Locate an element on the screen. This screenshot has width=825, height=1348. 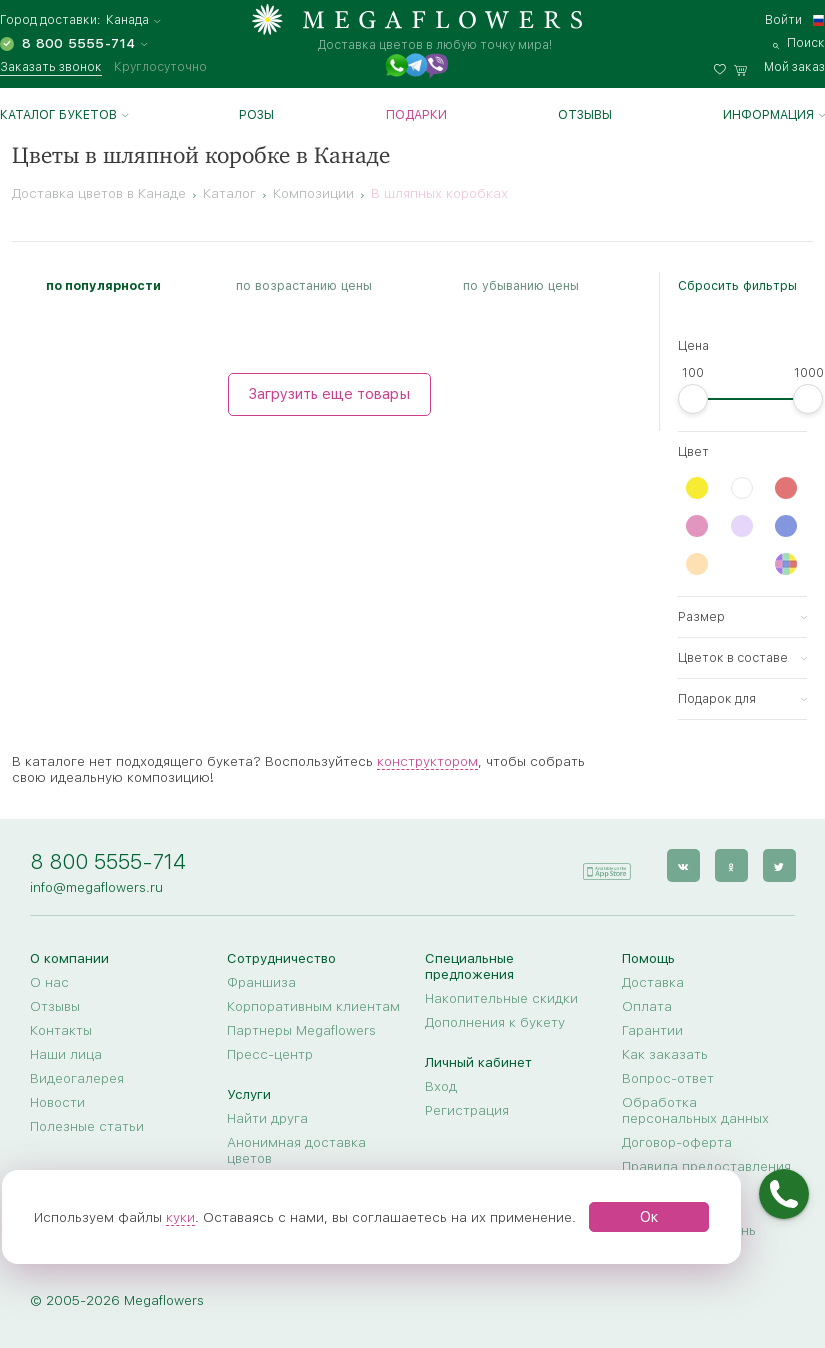
по возрастанию цены is located at coordinates (304, 285).